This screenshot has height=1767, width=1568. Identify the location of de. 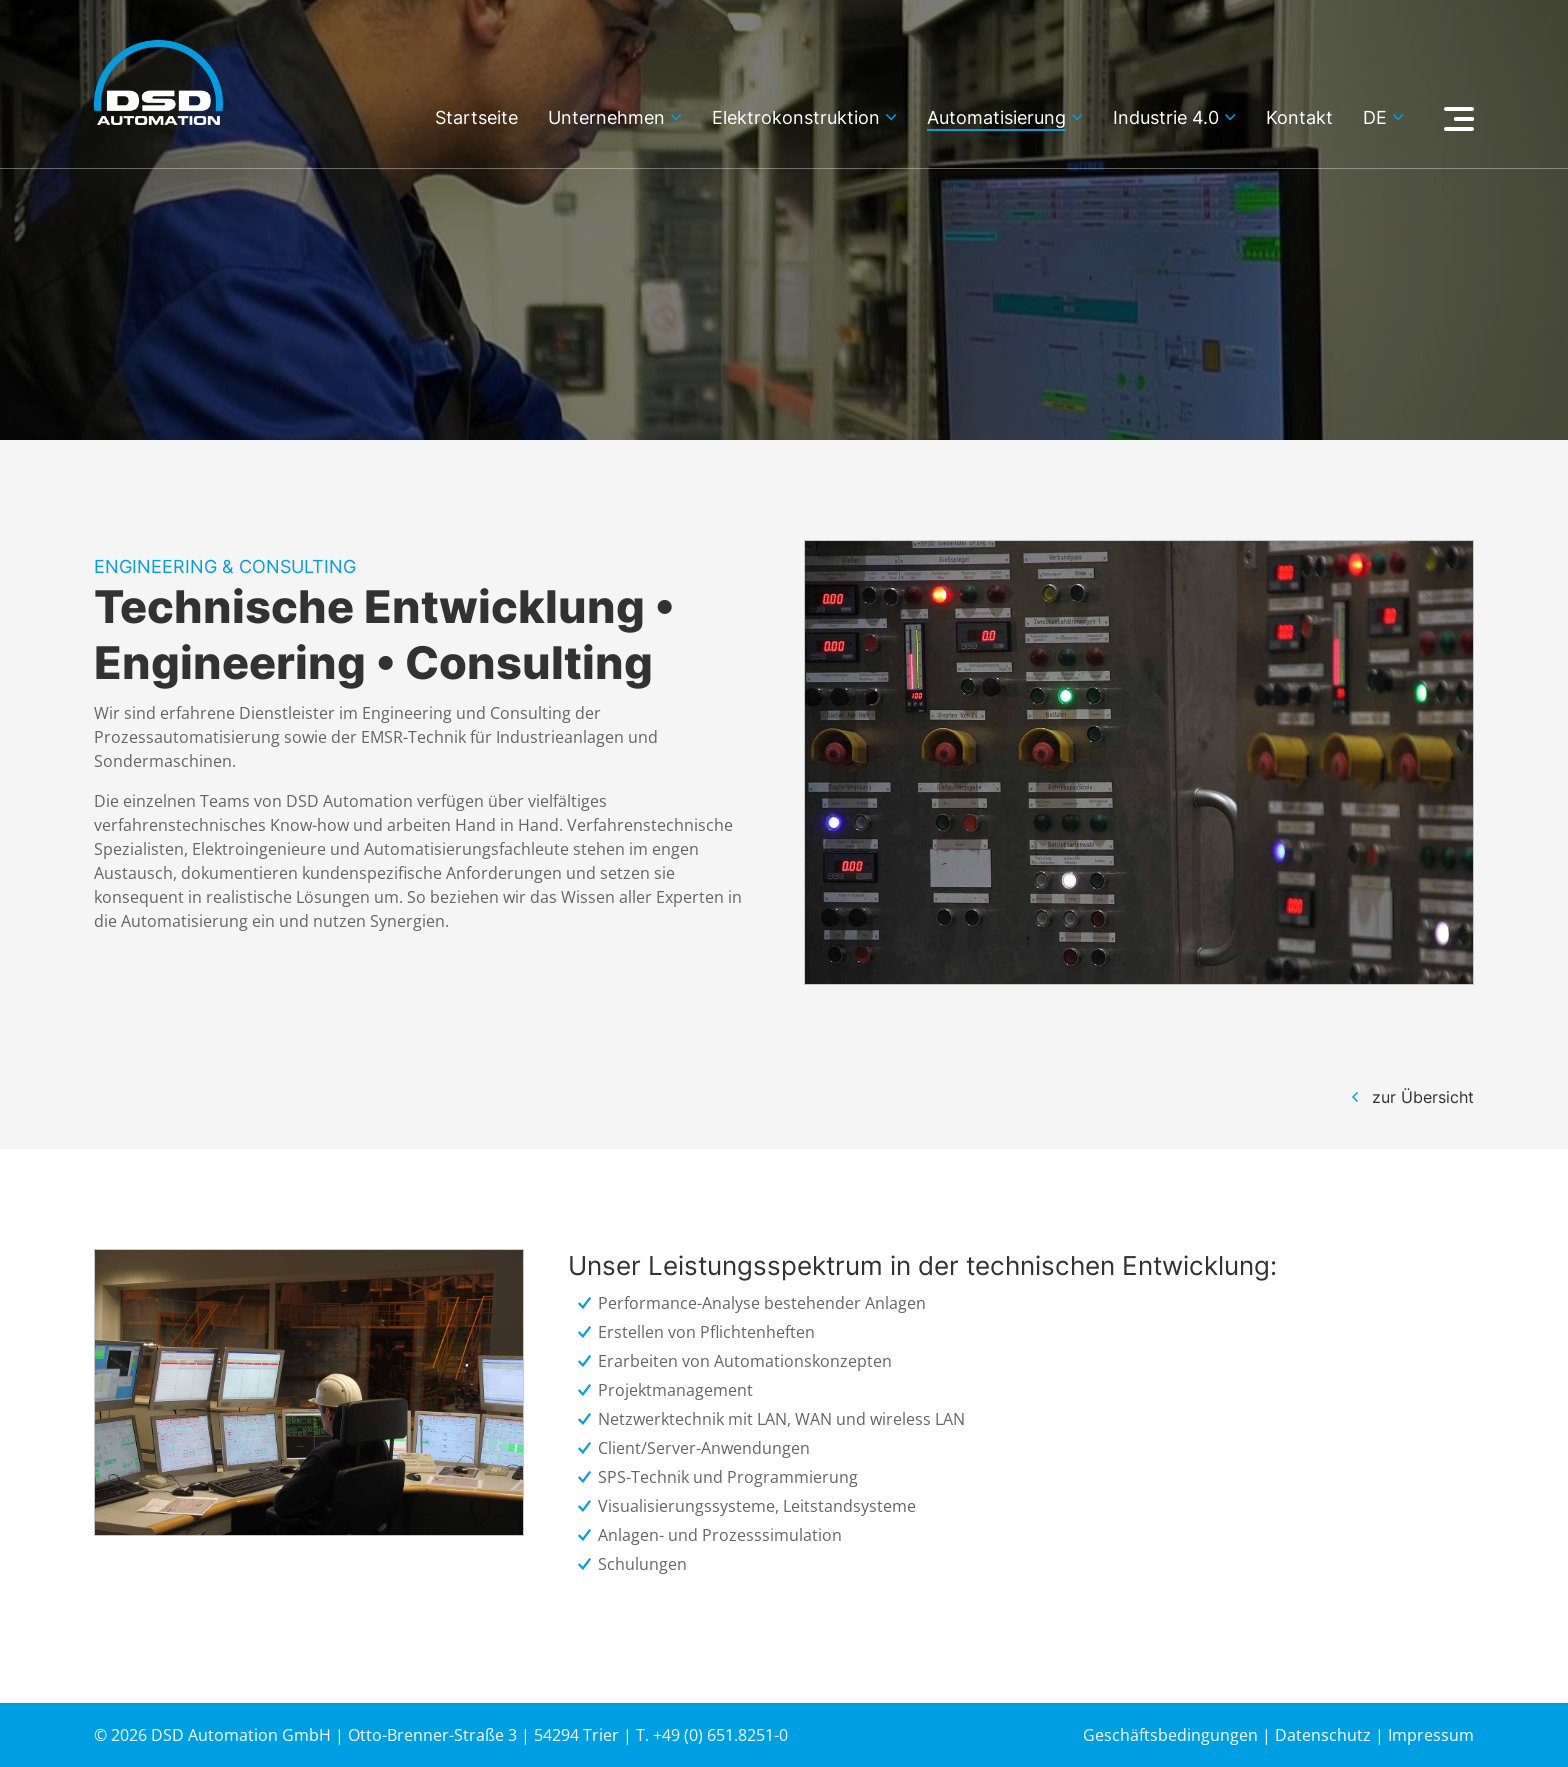
(1375, 118).